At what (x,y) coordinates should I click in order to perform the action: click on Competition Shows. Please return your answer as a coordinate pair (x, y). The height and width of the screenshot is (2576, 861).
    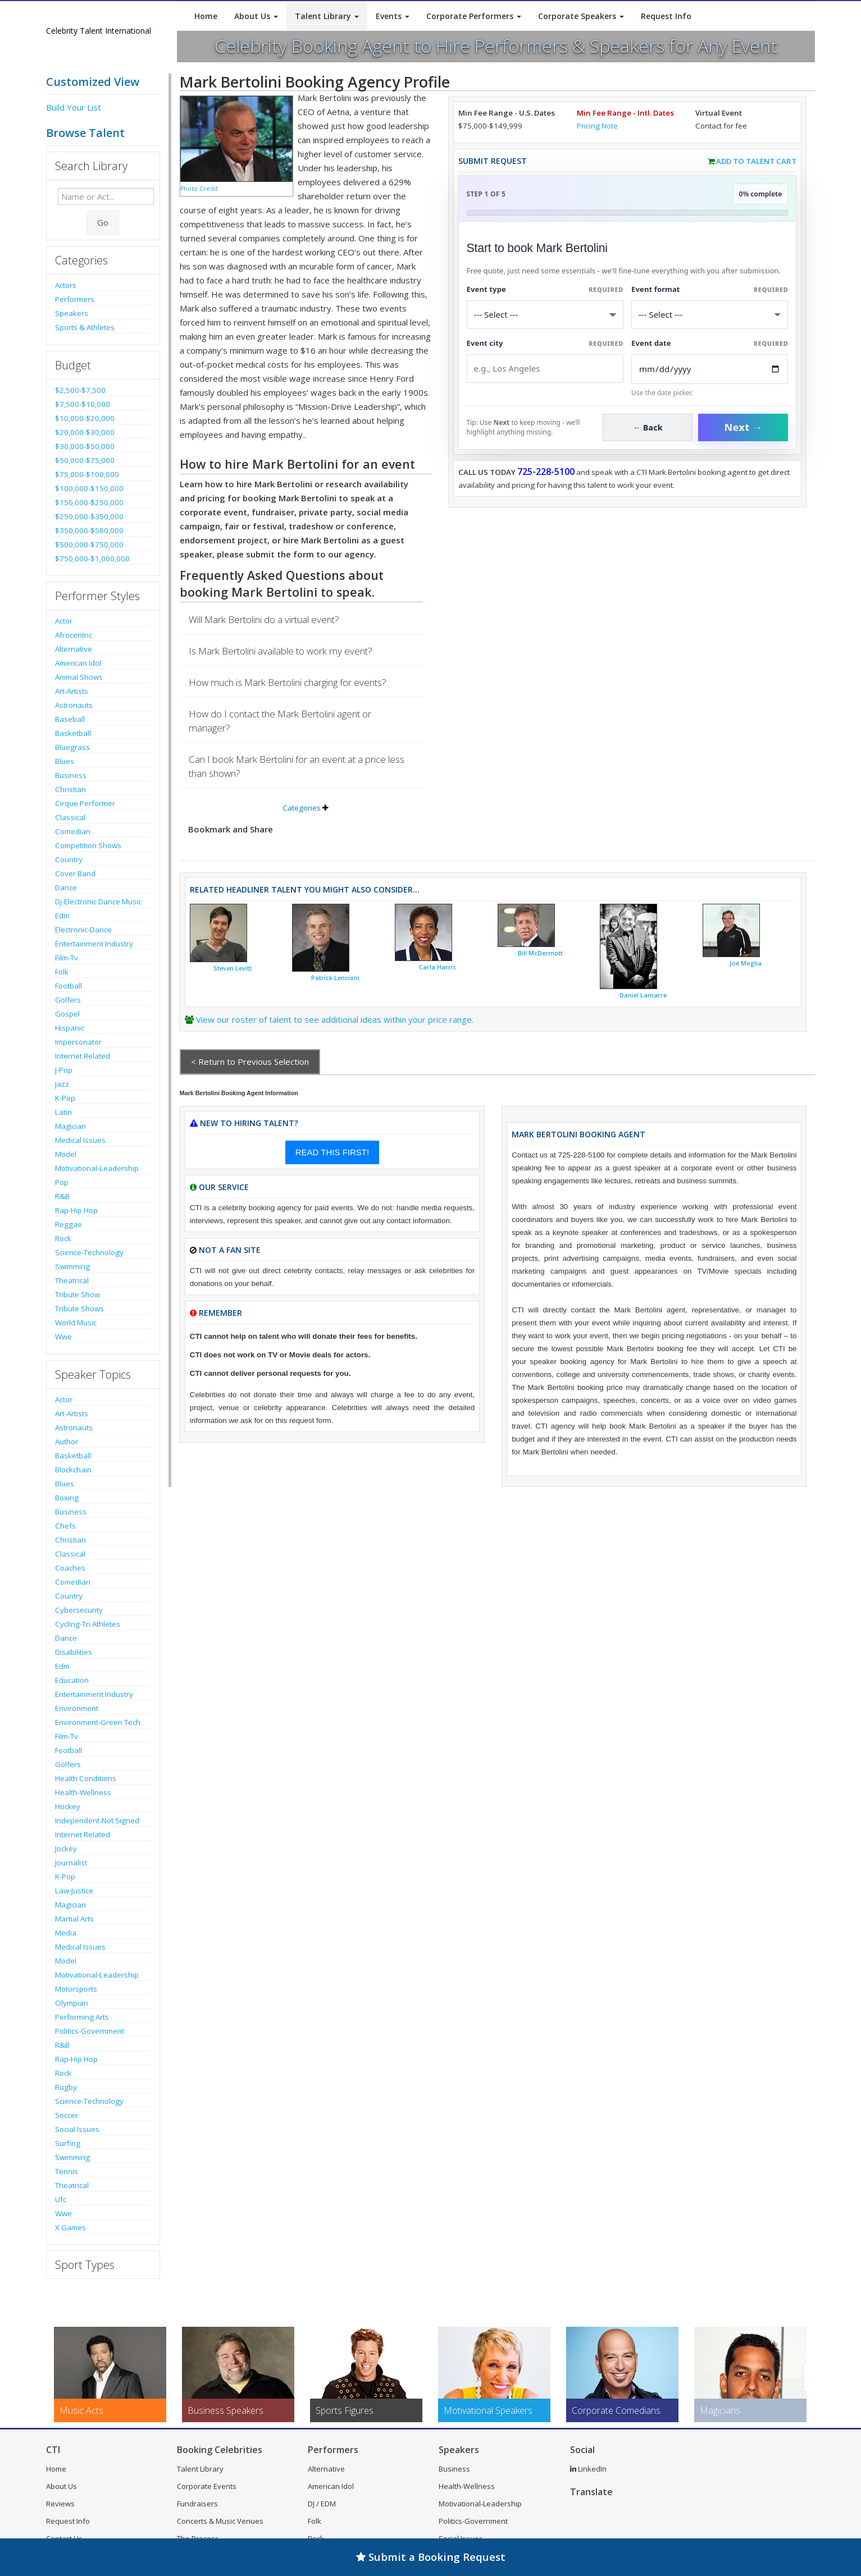
    Looking at the image, I should click on (88, 845).